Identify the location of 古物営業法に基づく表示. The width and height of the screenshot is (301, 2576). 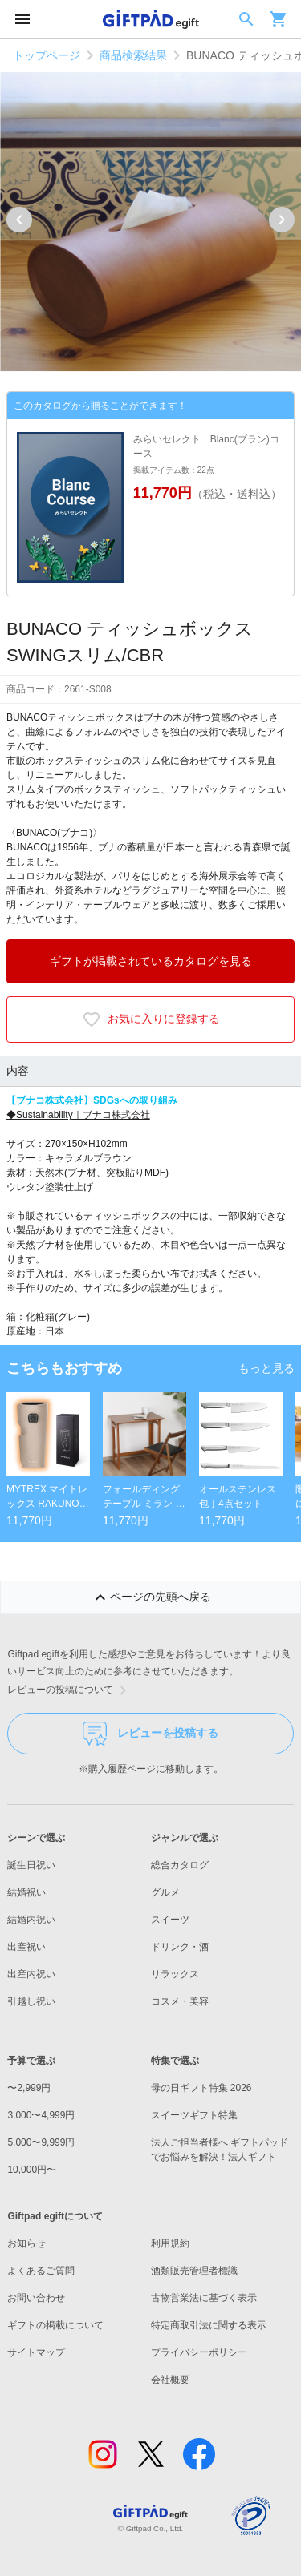
(204, 2297).